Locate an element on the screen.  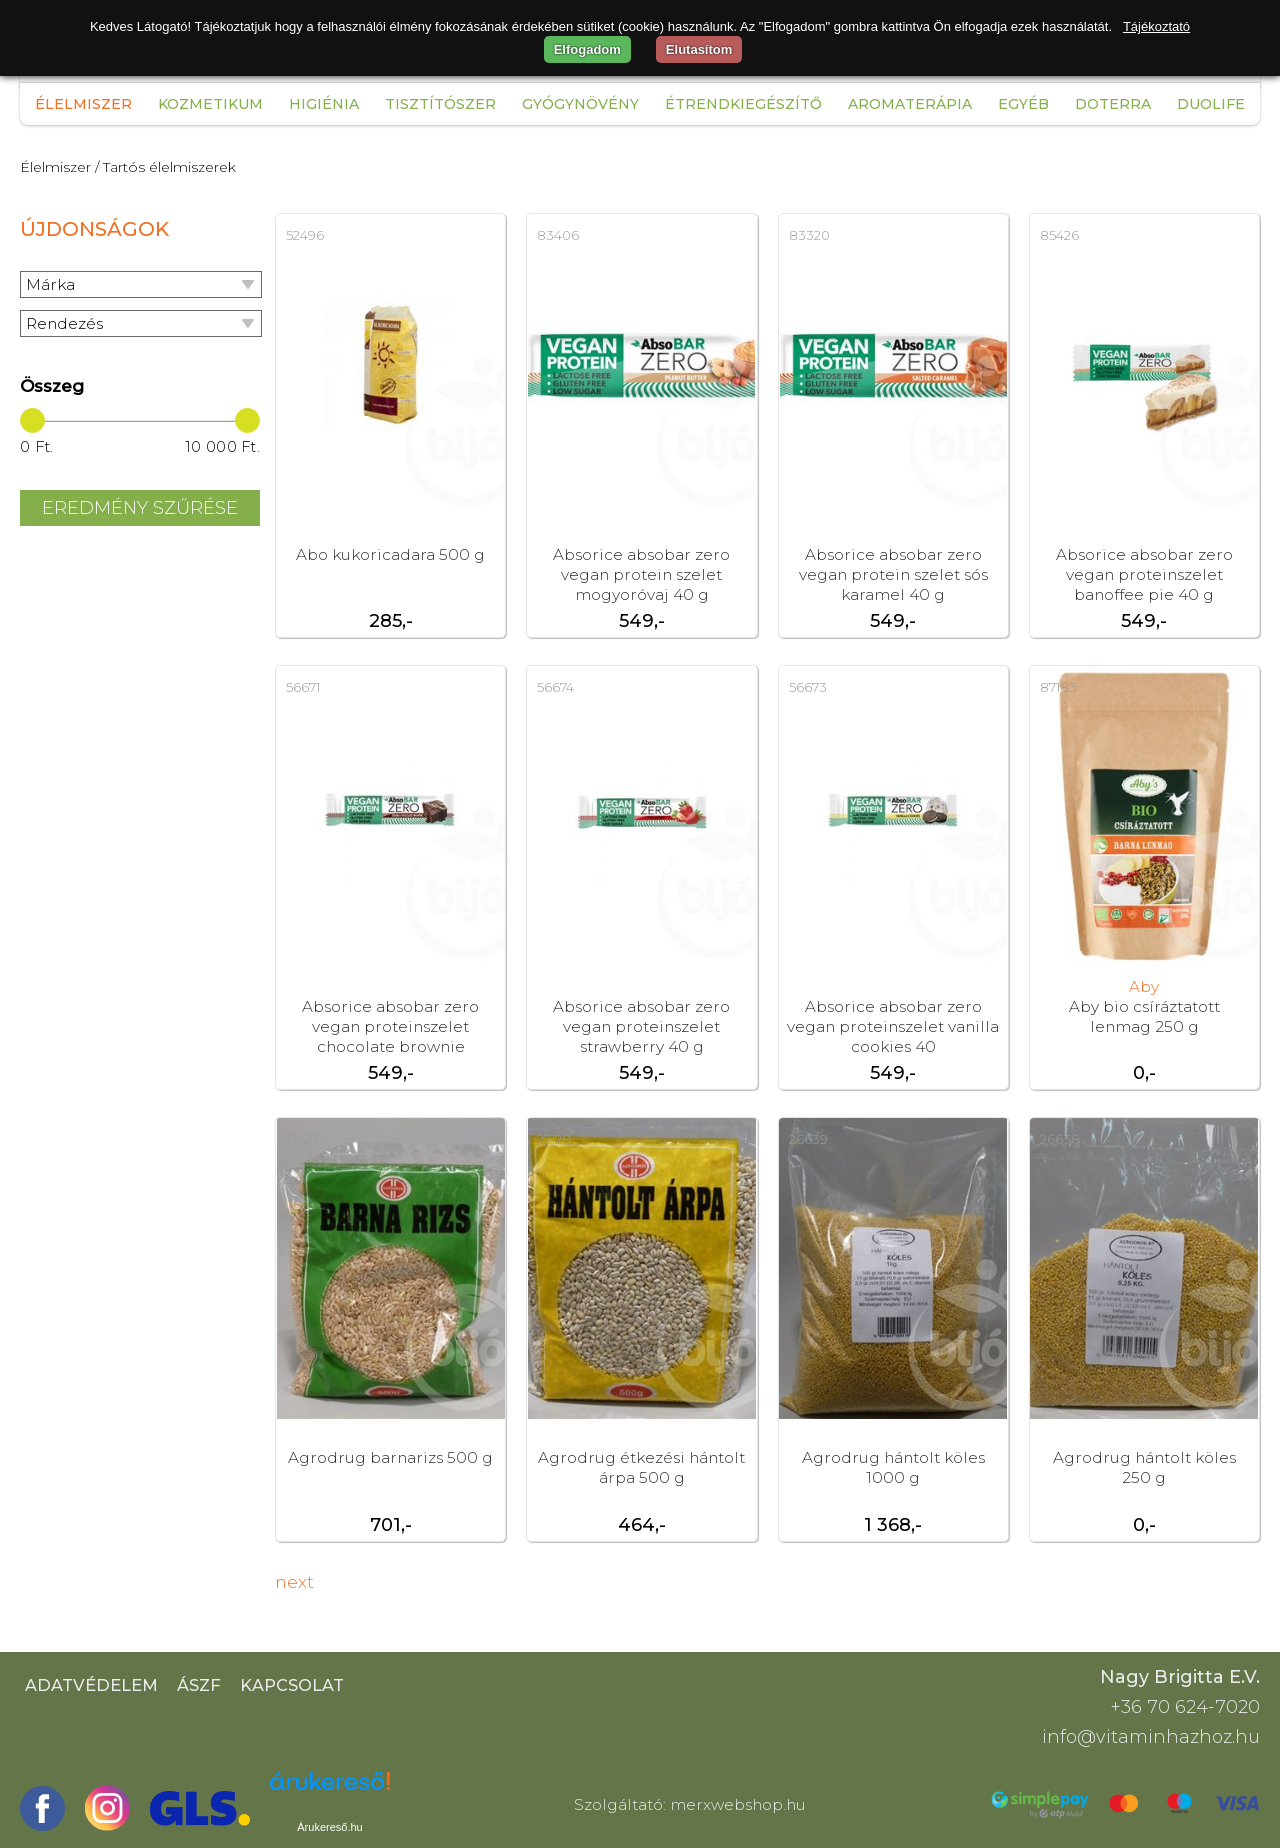
56674 is located at coordinates (555, 687).